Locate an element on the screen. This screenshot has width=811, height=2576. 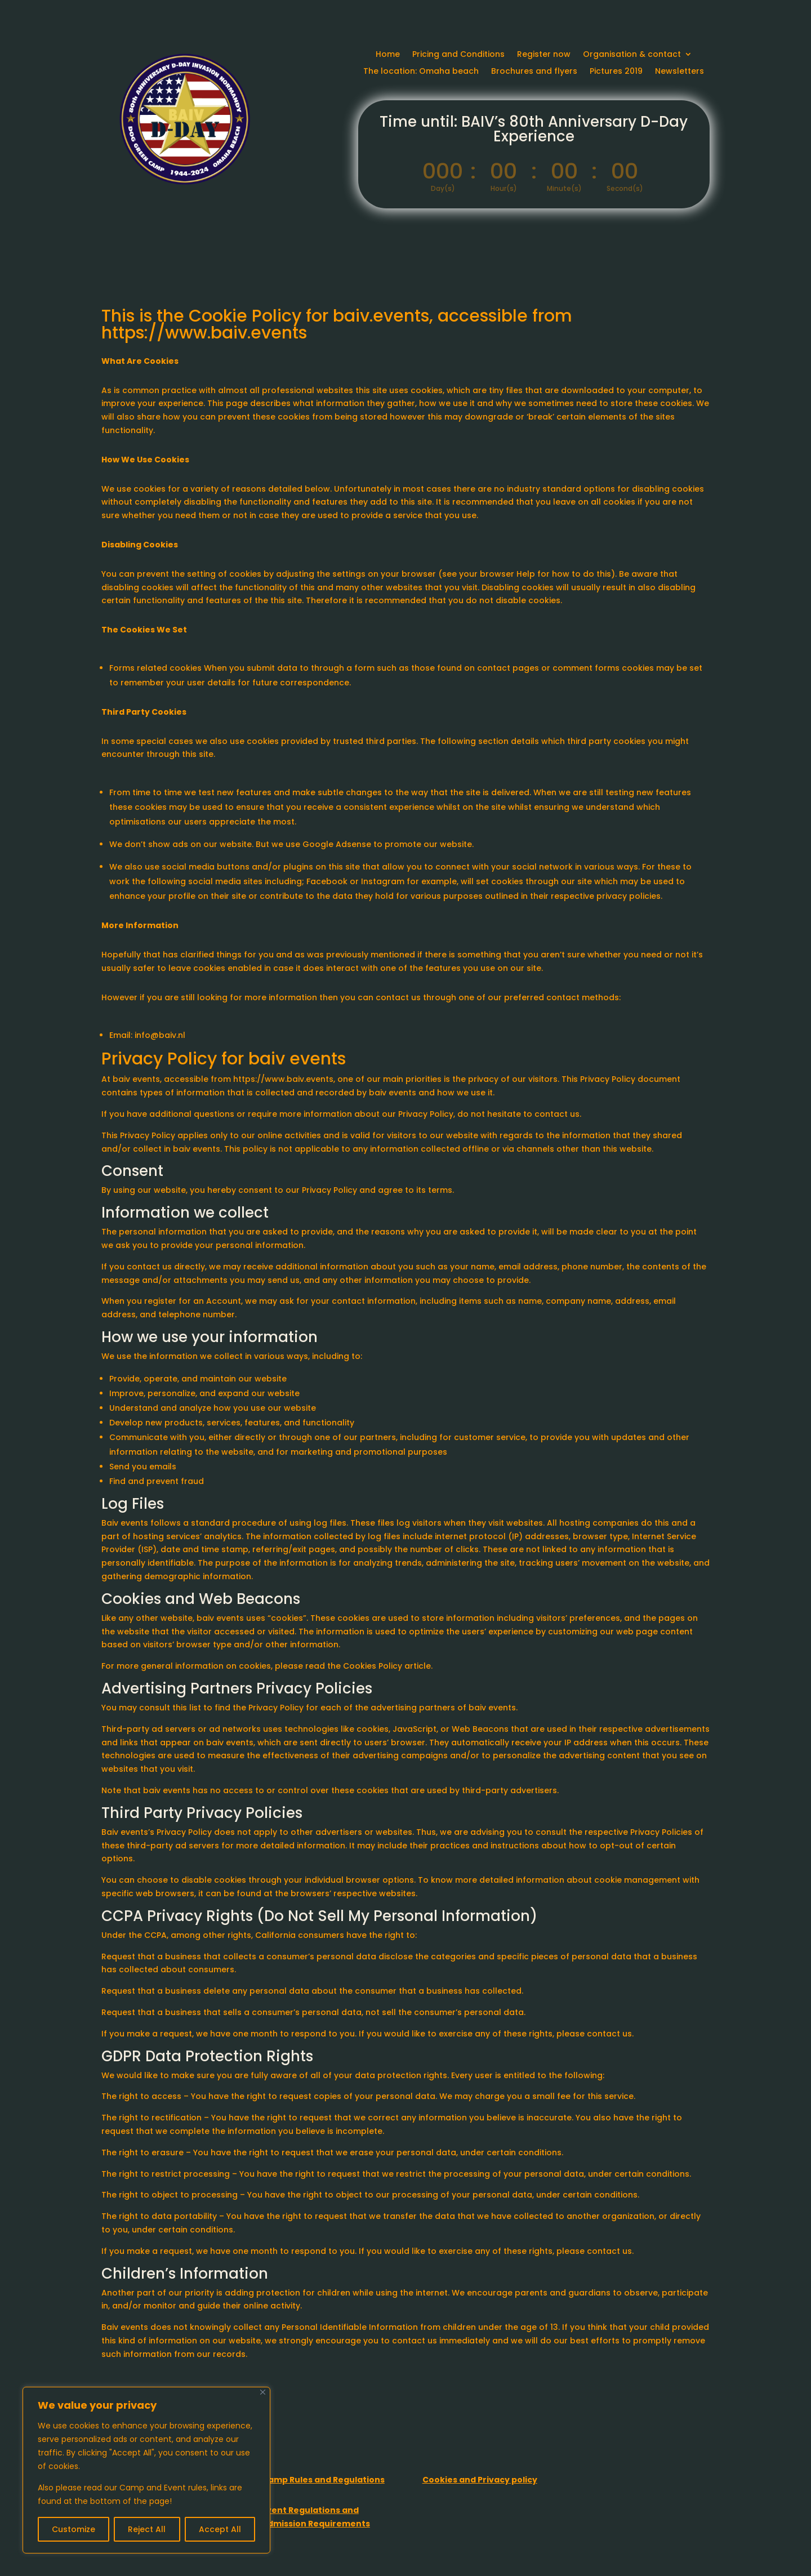
[region] is located at coordinates (146, 2470).